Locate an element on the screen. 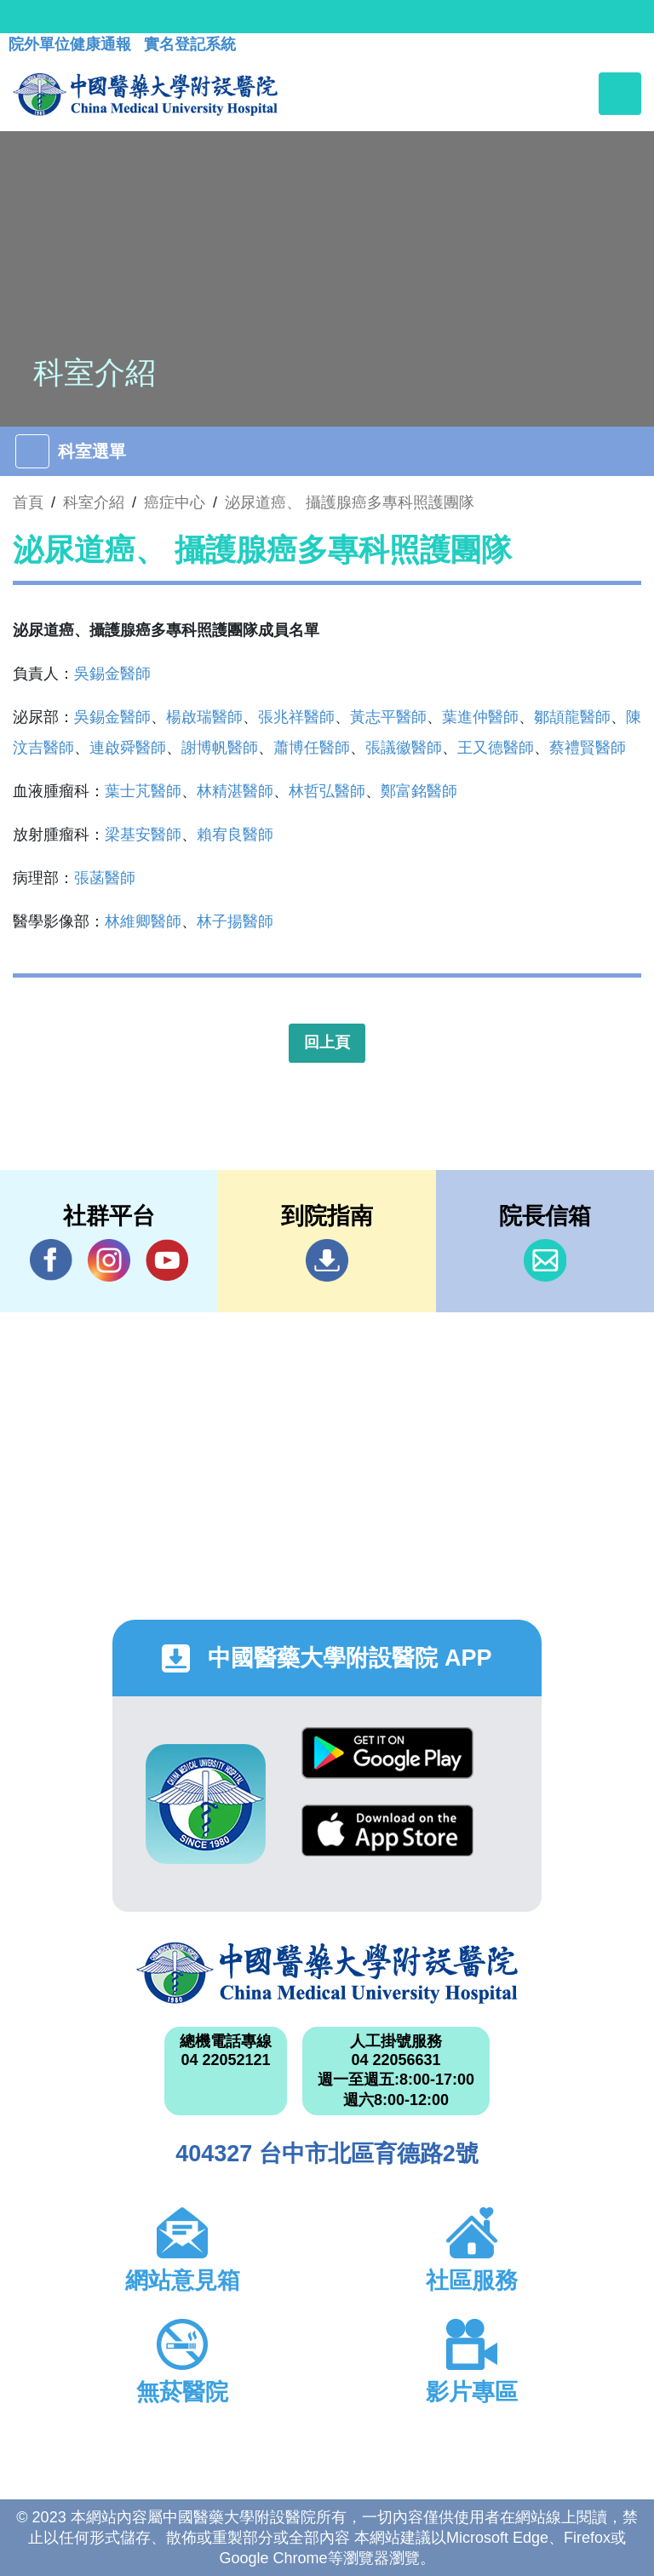  癌症中心 is located at coordinates (174, 502).